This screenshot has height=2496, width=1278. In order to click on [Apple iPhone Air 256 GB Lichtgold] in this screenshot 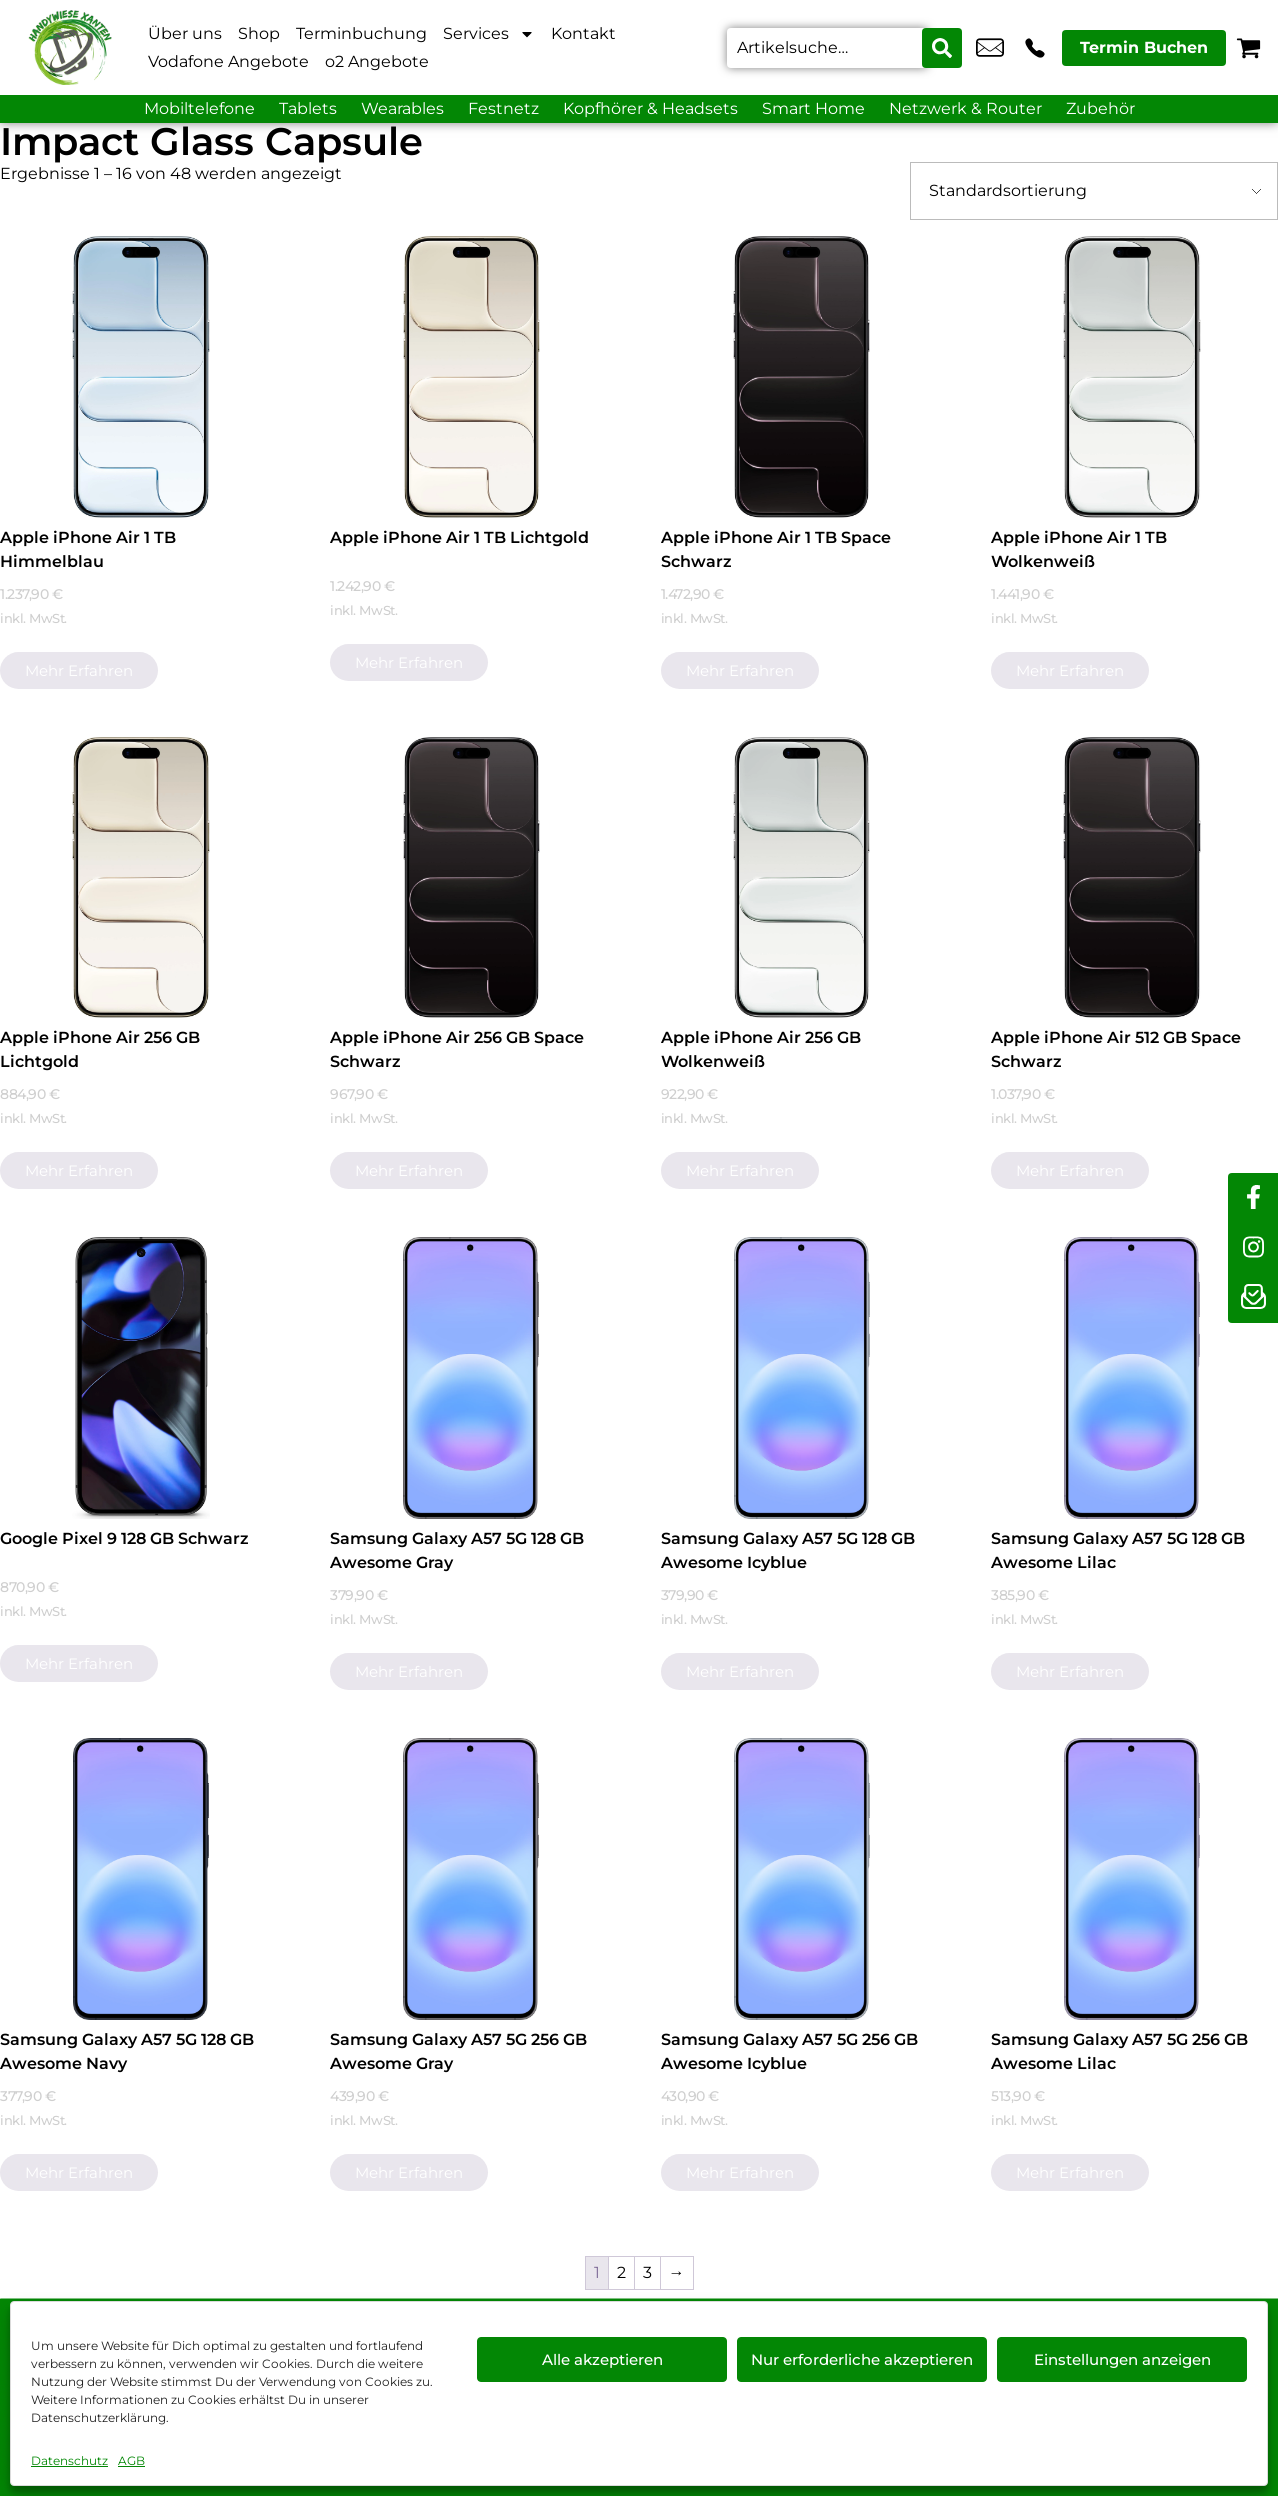, I will do `click(141, 878)`.